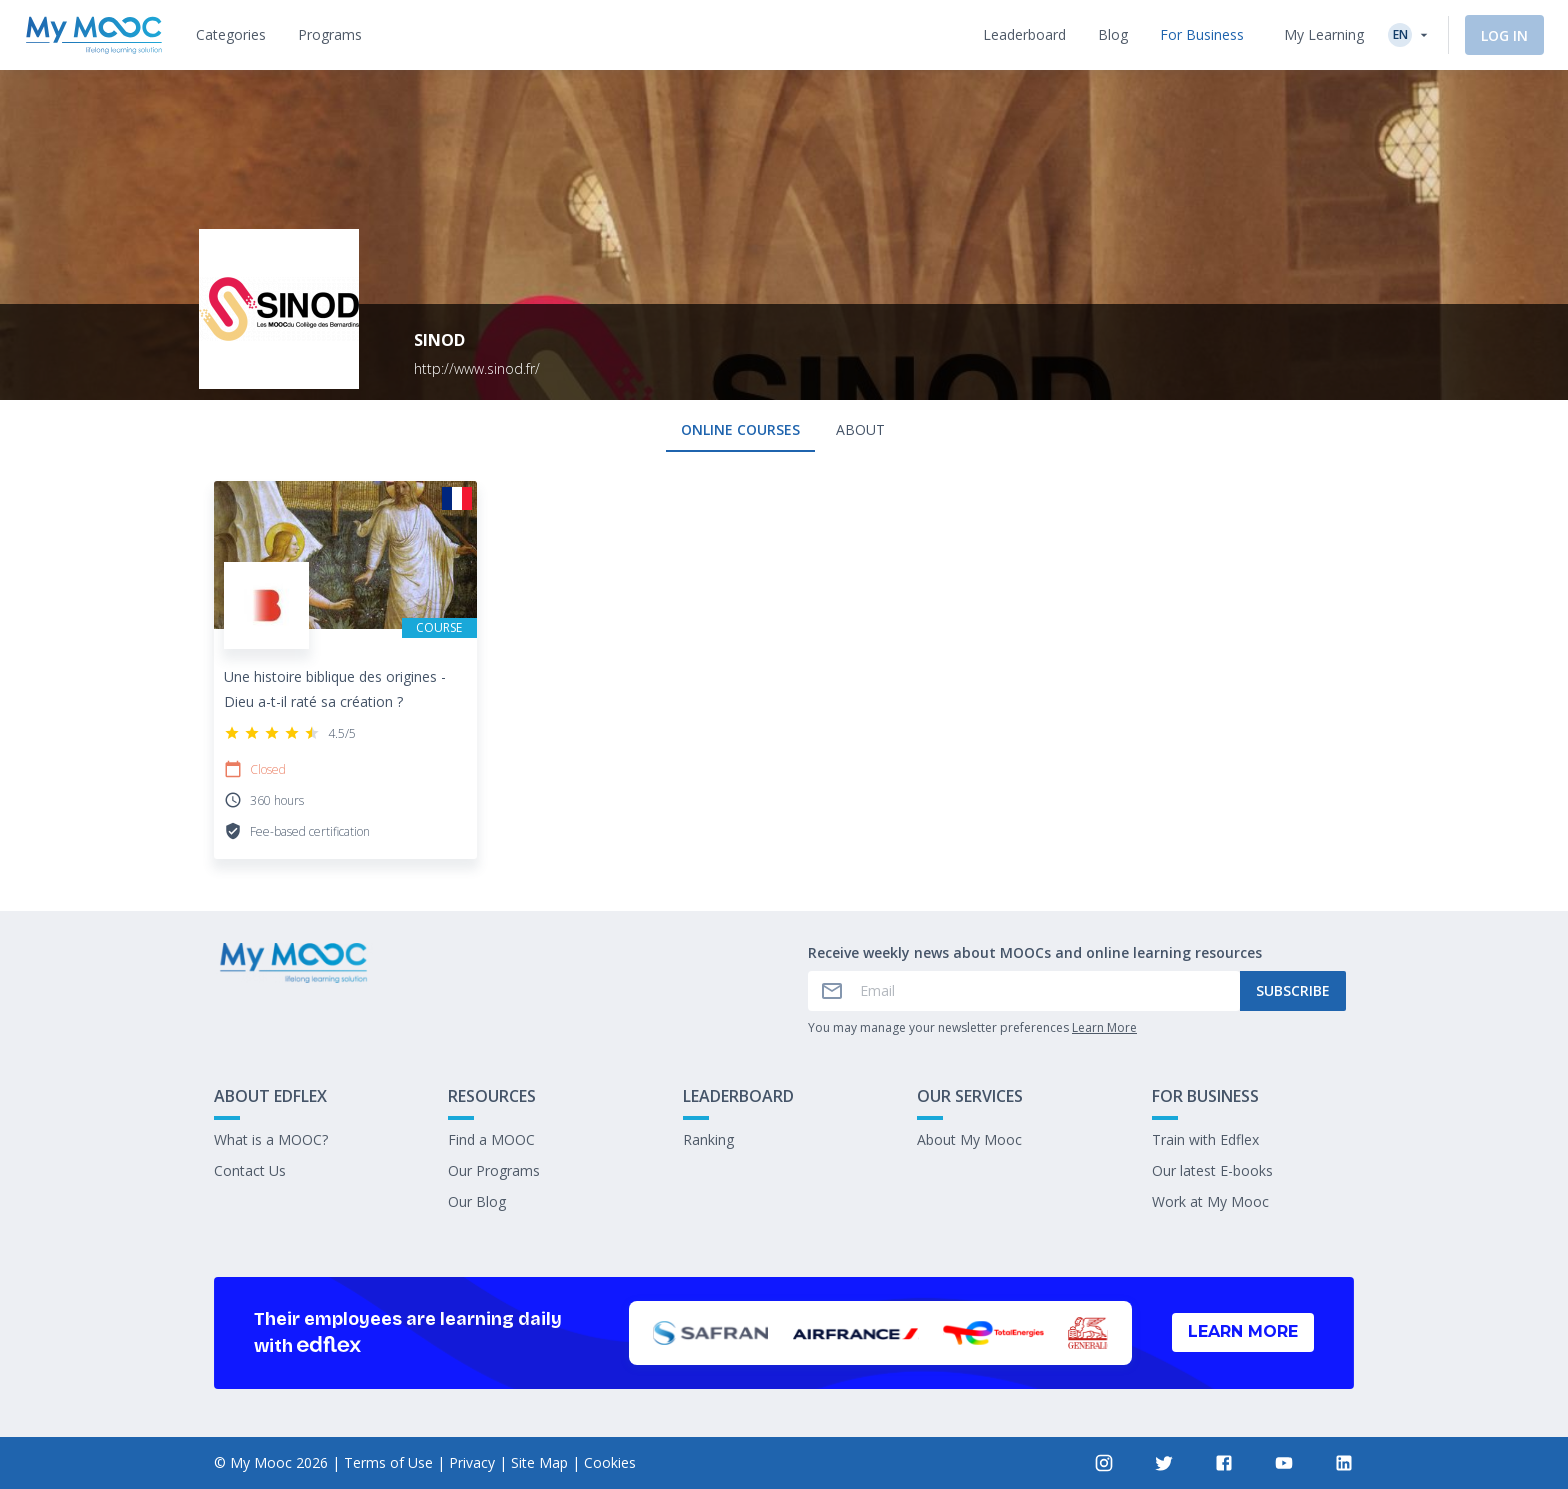 Image resolution: width=1568 pixels, height=1489 pixels. I want to click on Work at My Mooc, so click(1210, 1201).